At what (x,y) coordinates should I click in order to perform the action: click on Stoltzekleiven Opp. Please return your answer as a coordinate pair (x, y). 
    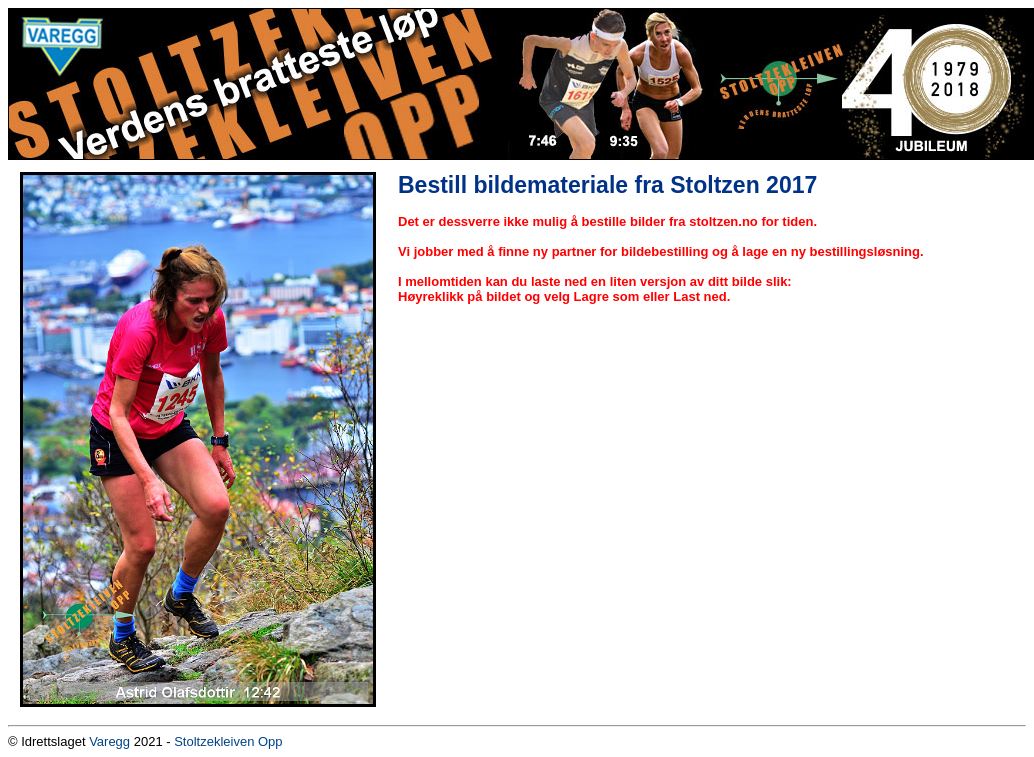
    Looking at the image, I should click on (228, 741).